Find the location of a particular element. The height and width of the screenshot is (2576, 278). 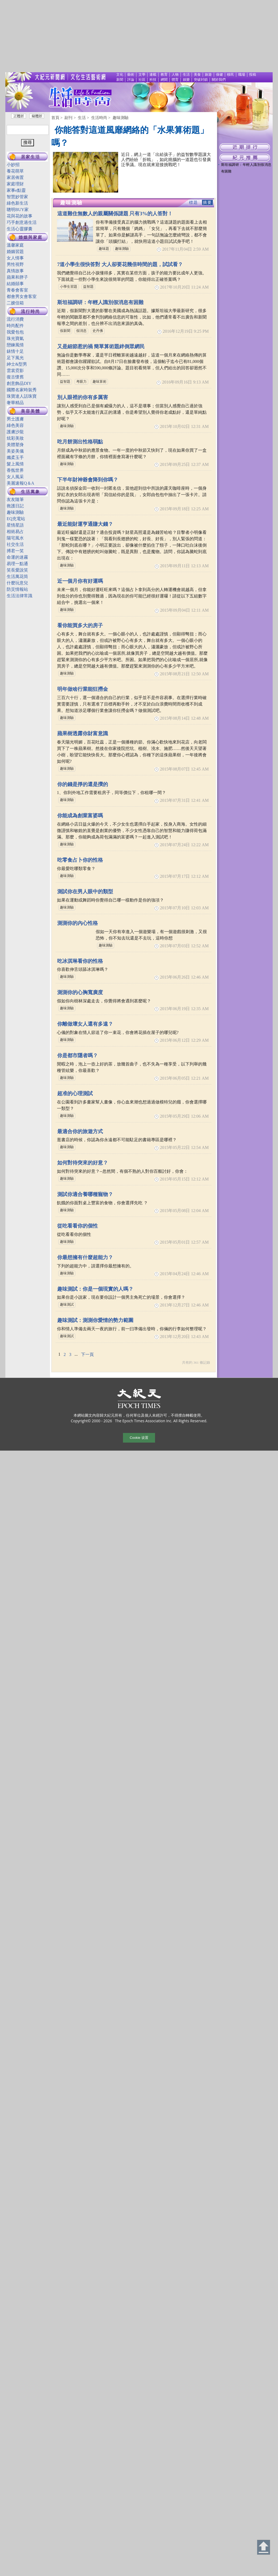

> 生活 is located at coordinates (80, 118).